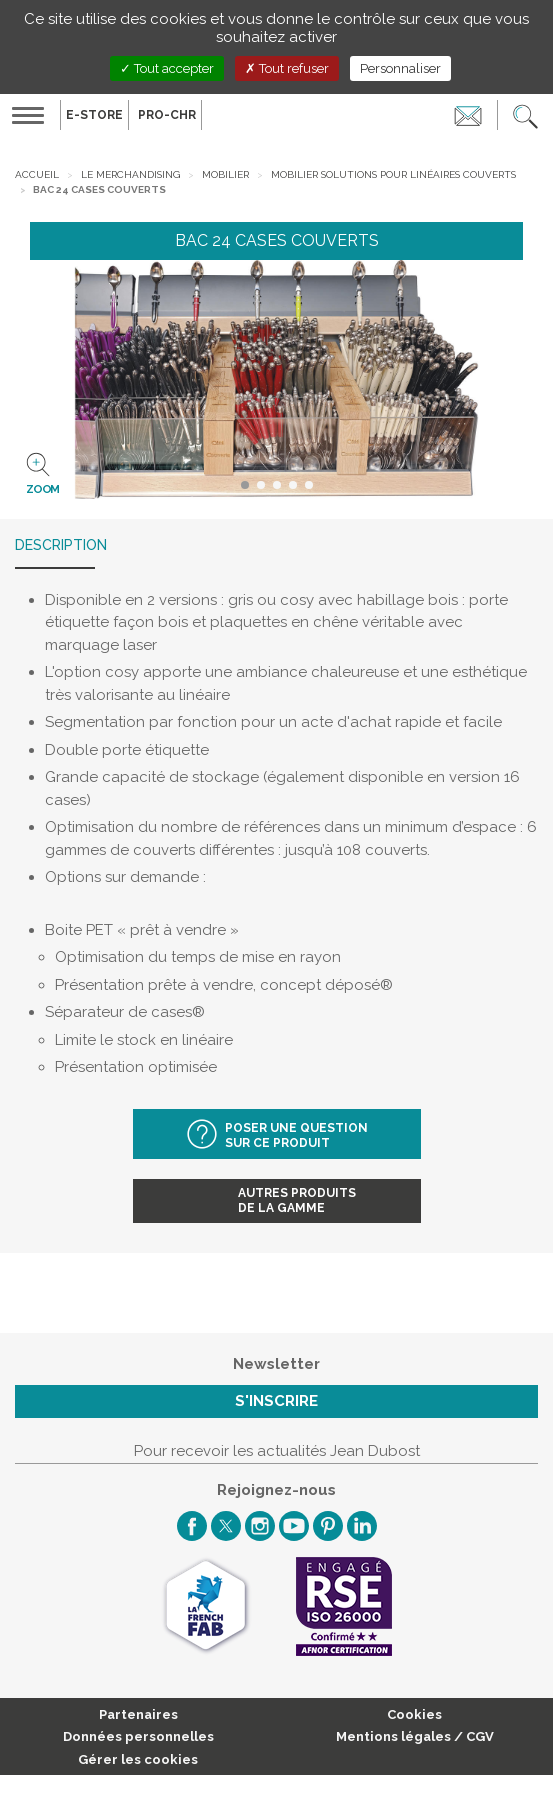 The width and height of the screenshot is (553, 1795). Describe the element at coordinates (94, 115) in the screenshot. I see `E-Store` at that location.